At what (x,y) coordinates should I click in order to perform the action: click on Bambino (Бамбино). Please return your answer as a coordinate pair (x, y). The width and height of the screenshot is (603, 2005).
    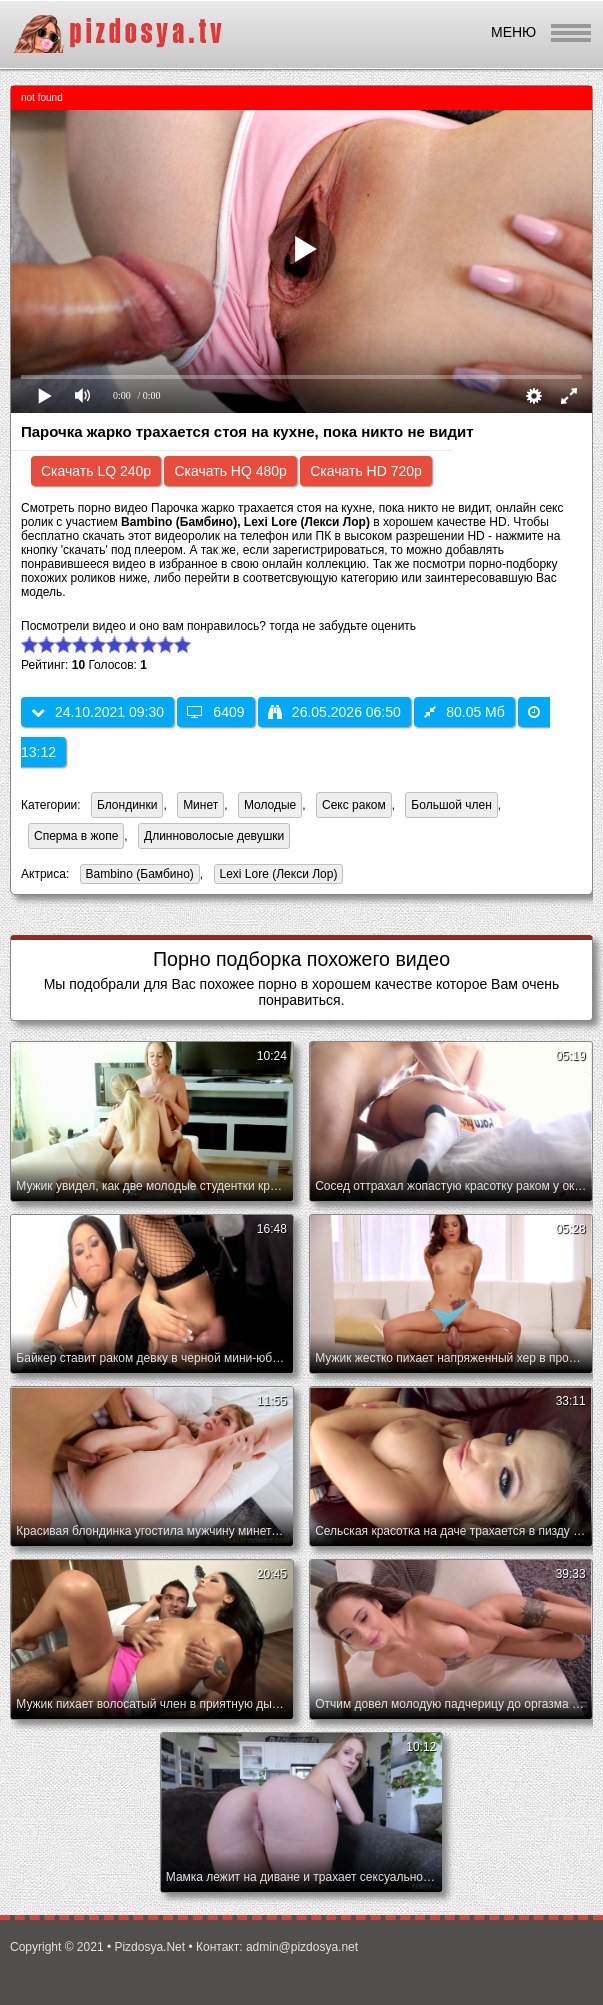
    Looking at the image, I should click on (137, 875).